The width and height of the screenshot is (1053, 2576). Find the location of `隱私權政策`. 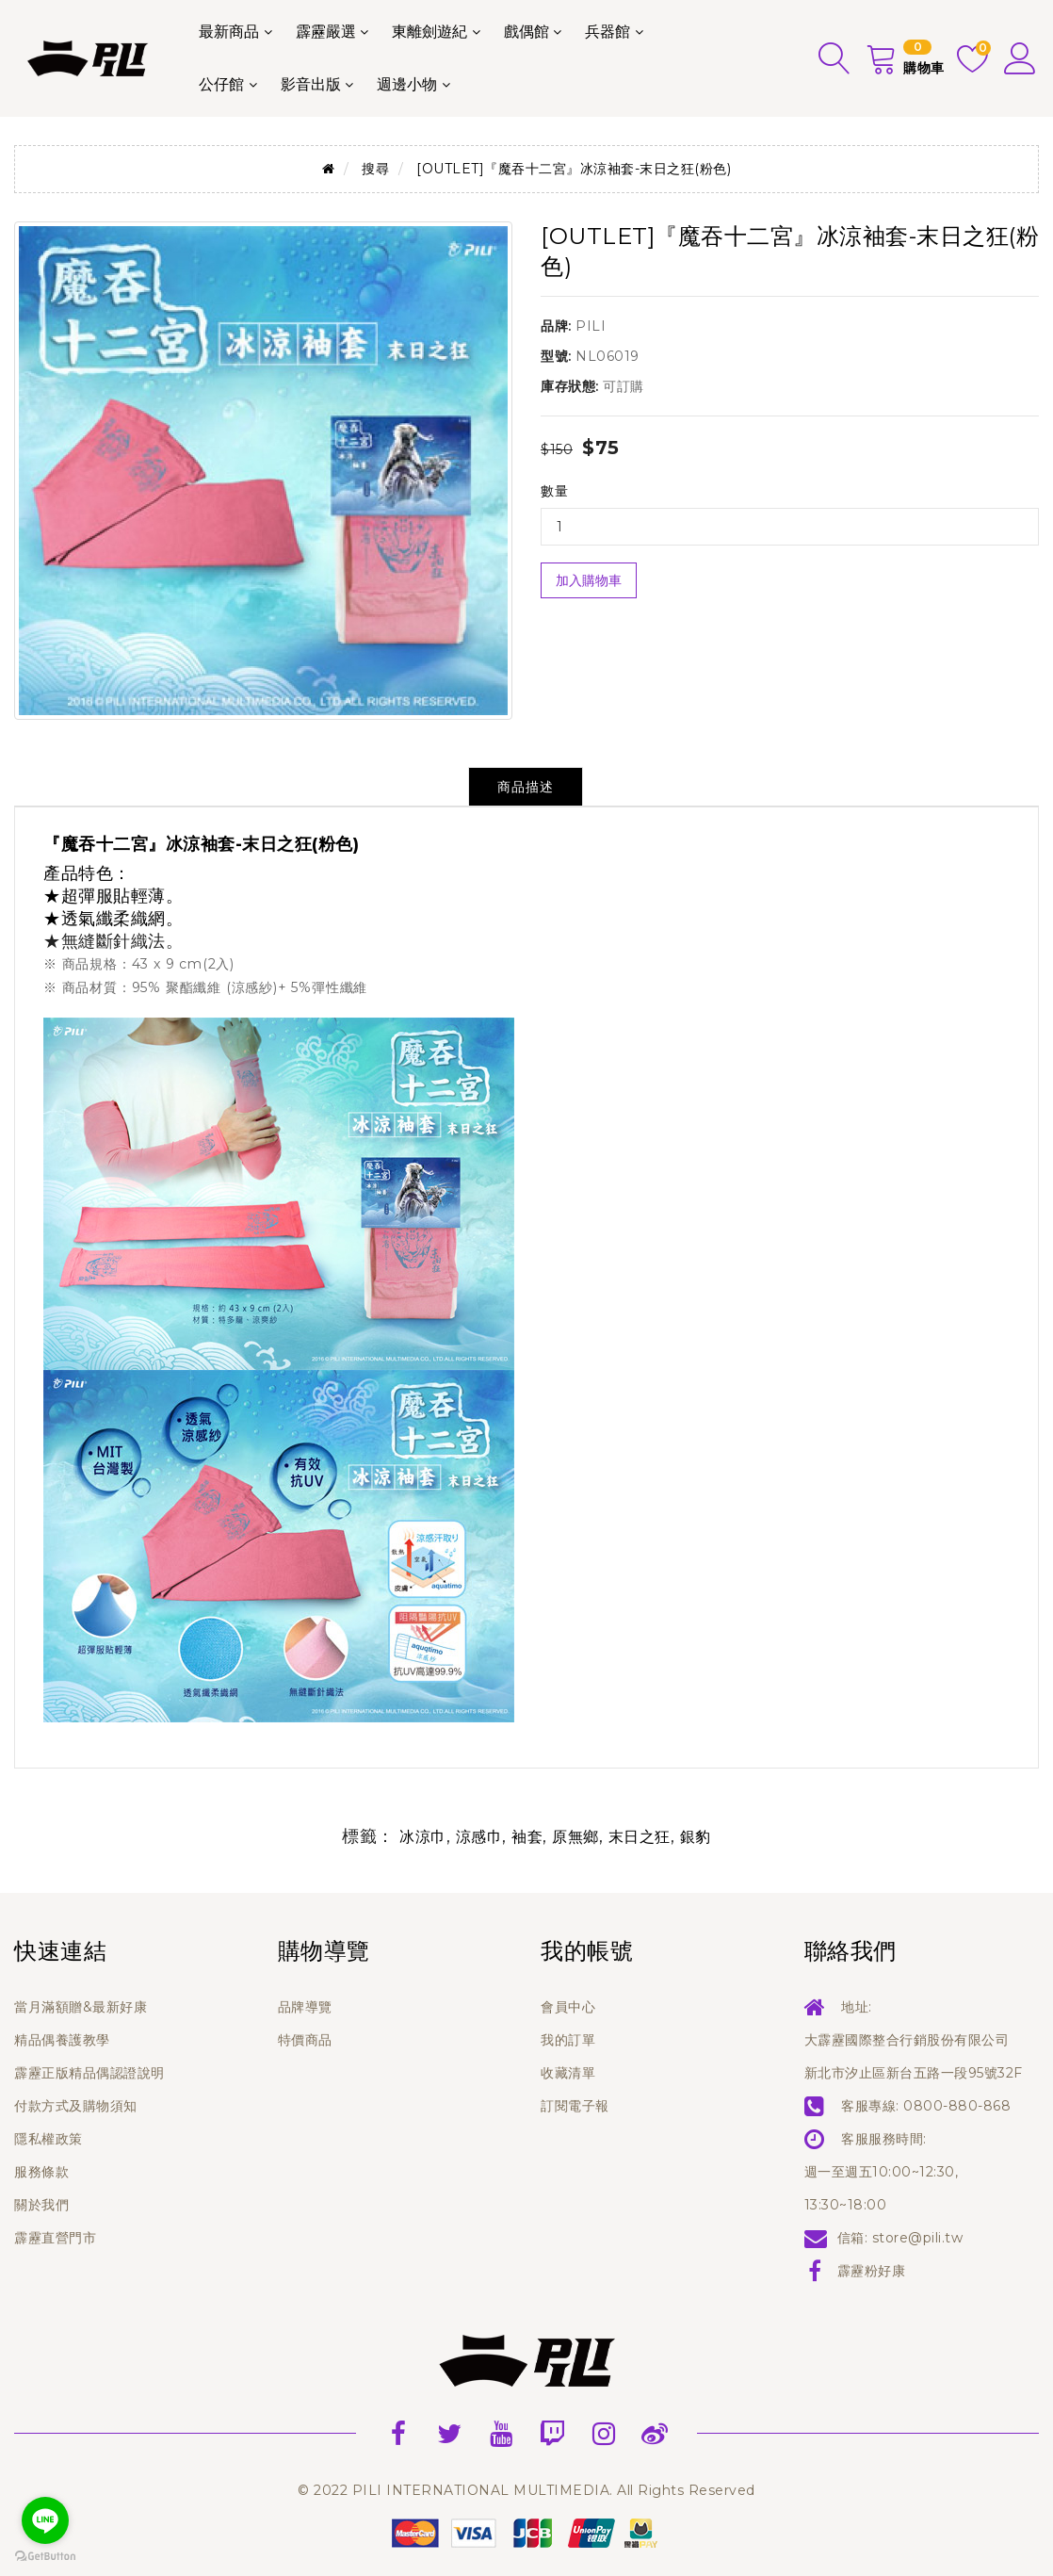

隱私權政策 is located at coordinates (48, 2138).